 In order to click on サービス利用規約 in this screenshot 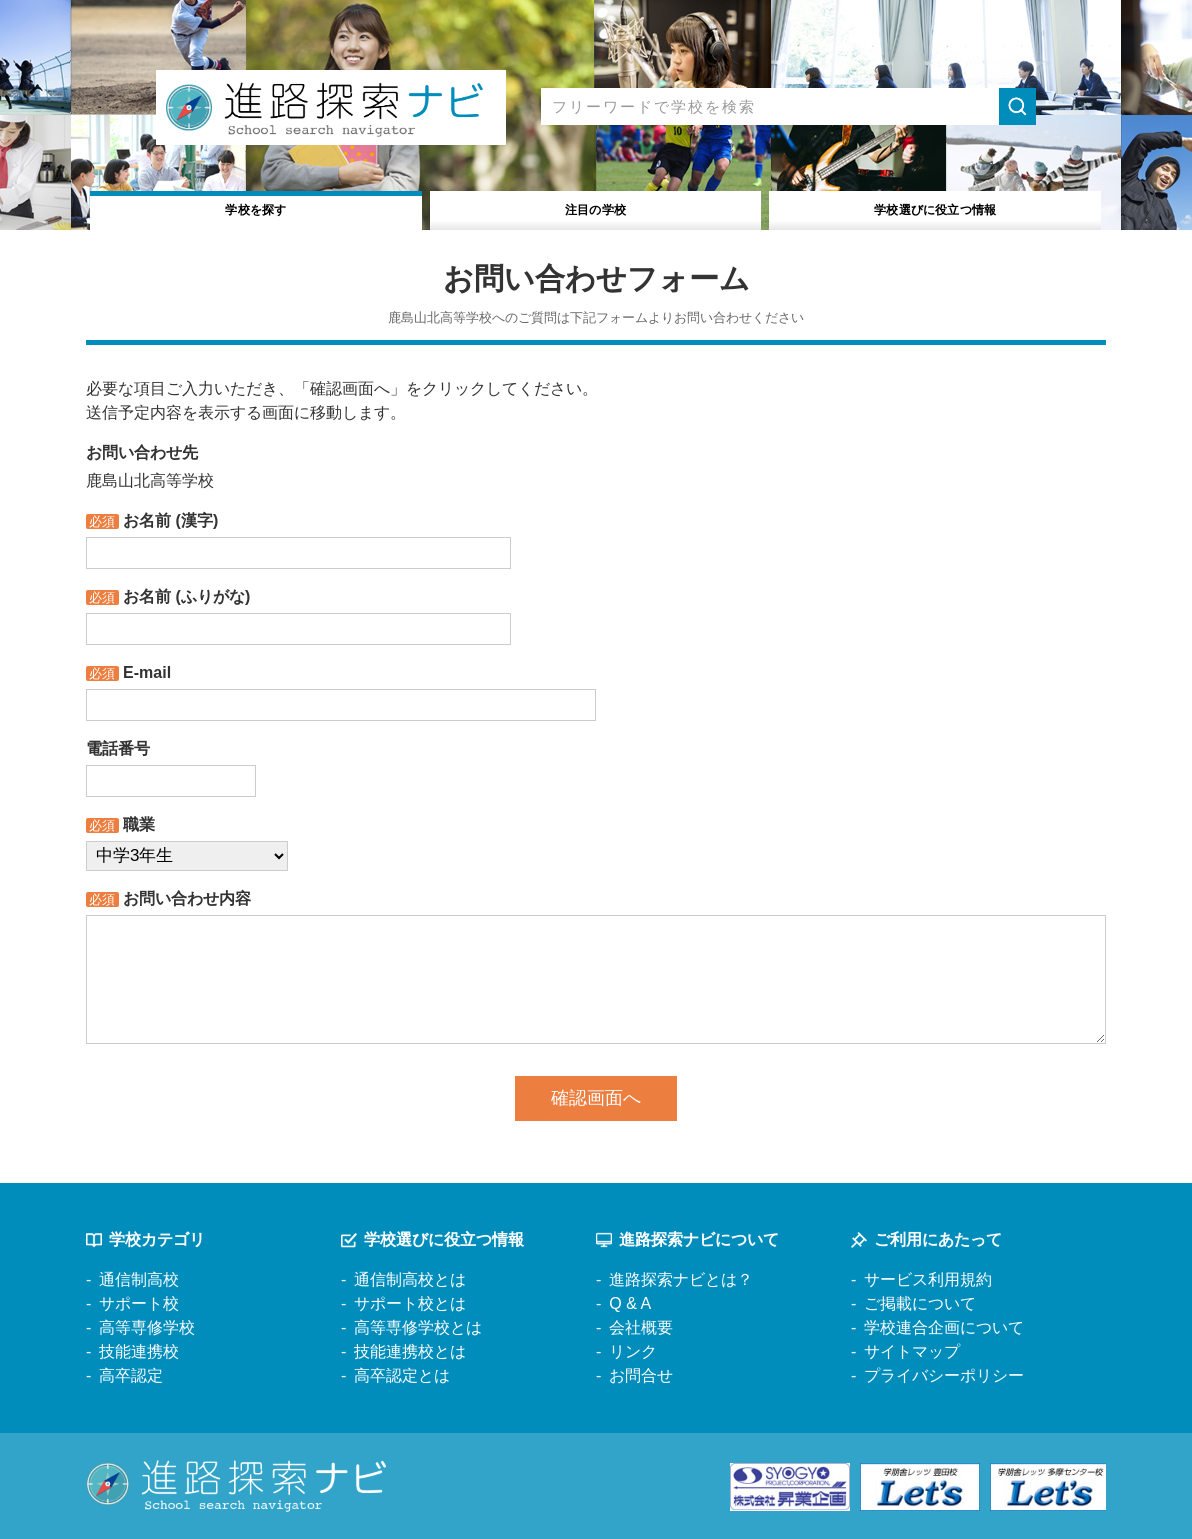, I will do `click(928, 1279)`.